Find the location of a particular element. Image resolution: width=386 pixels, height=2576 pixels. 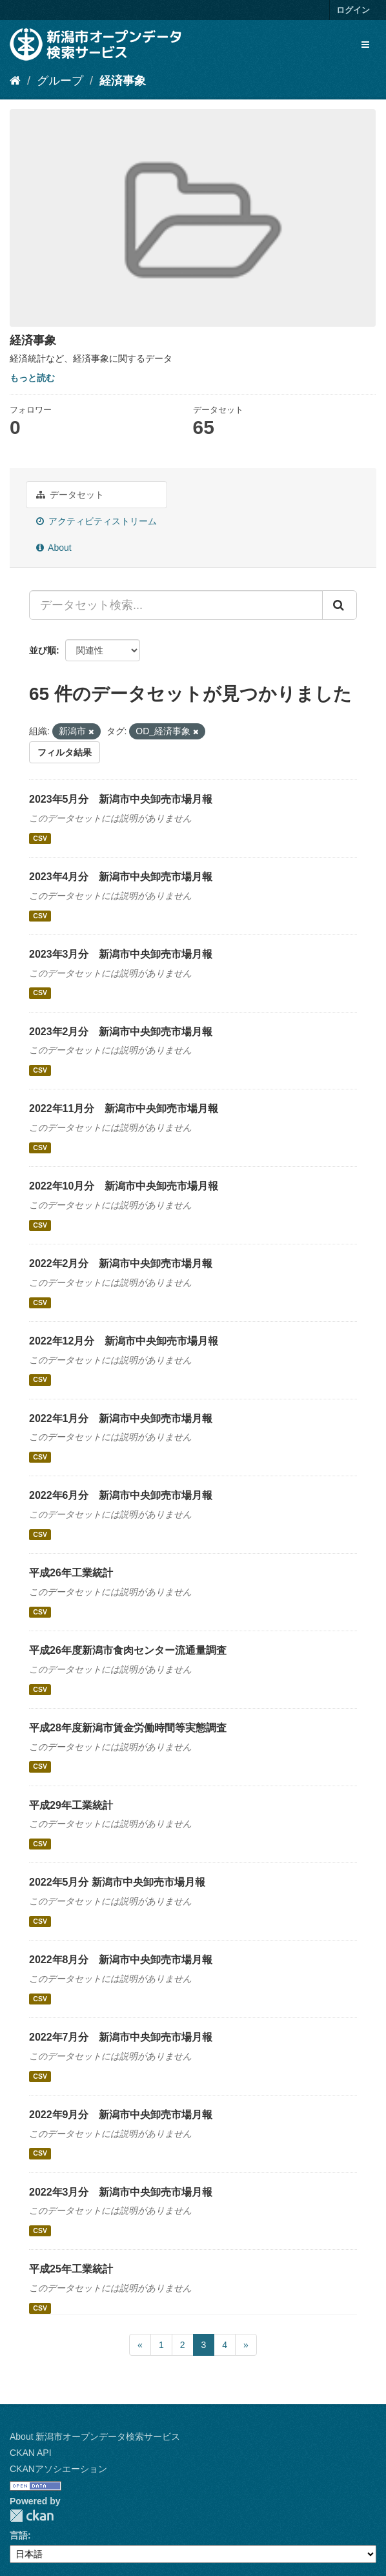

2023年3月分 新潟市中央卸売市場月報 is located at coordinates (121, 954).